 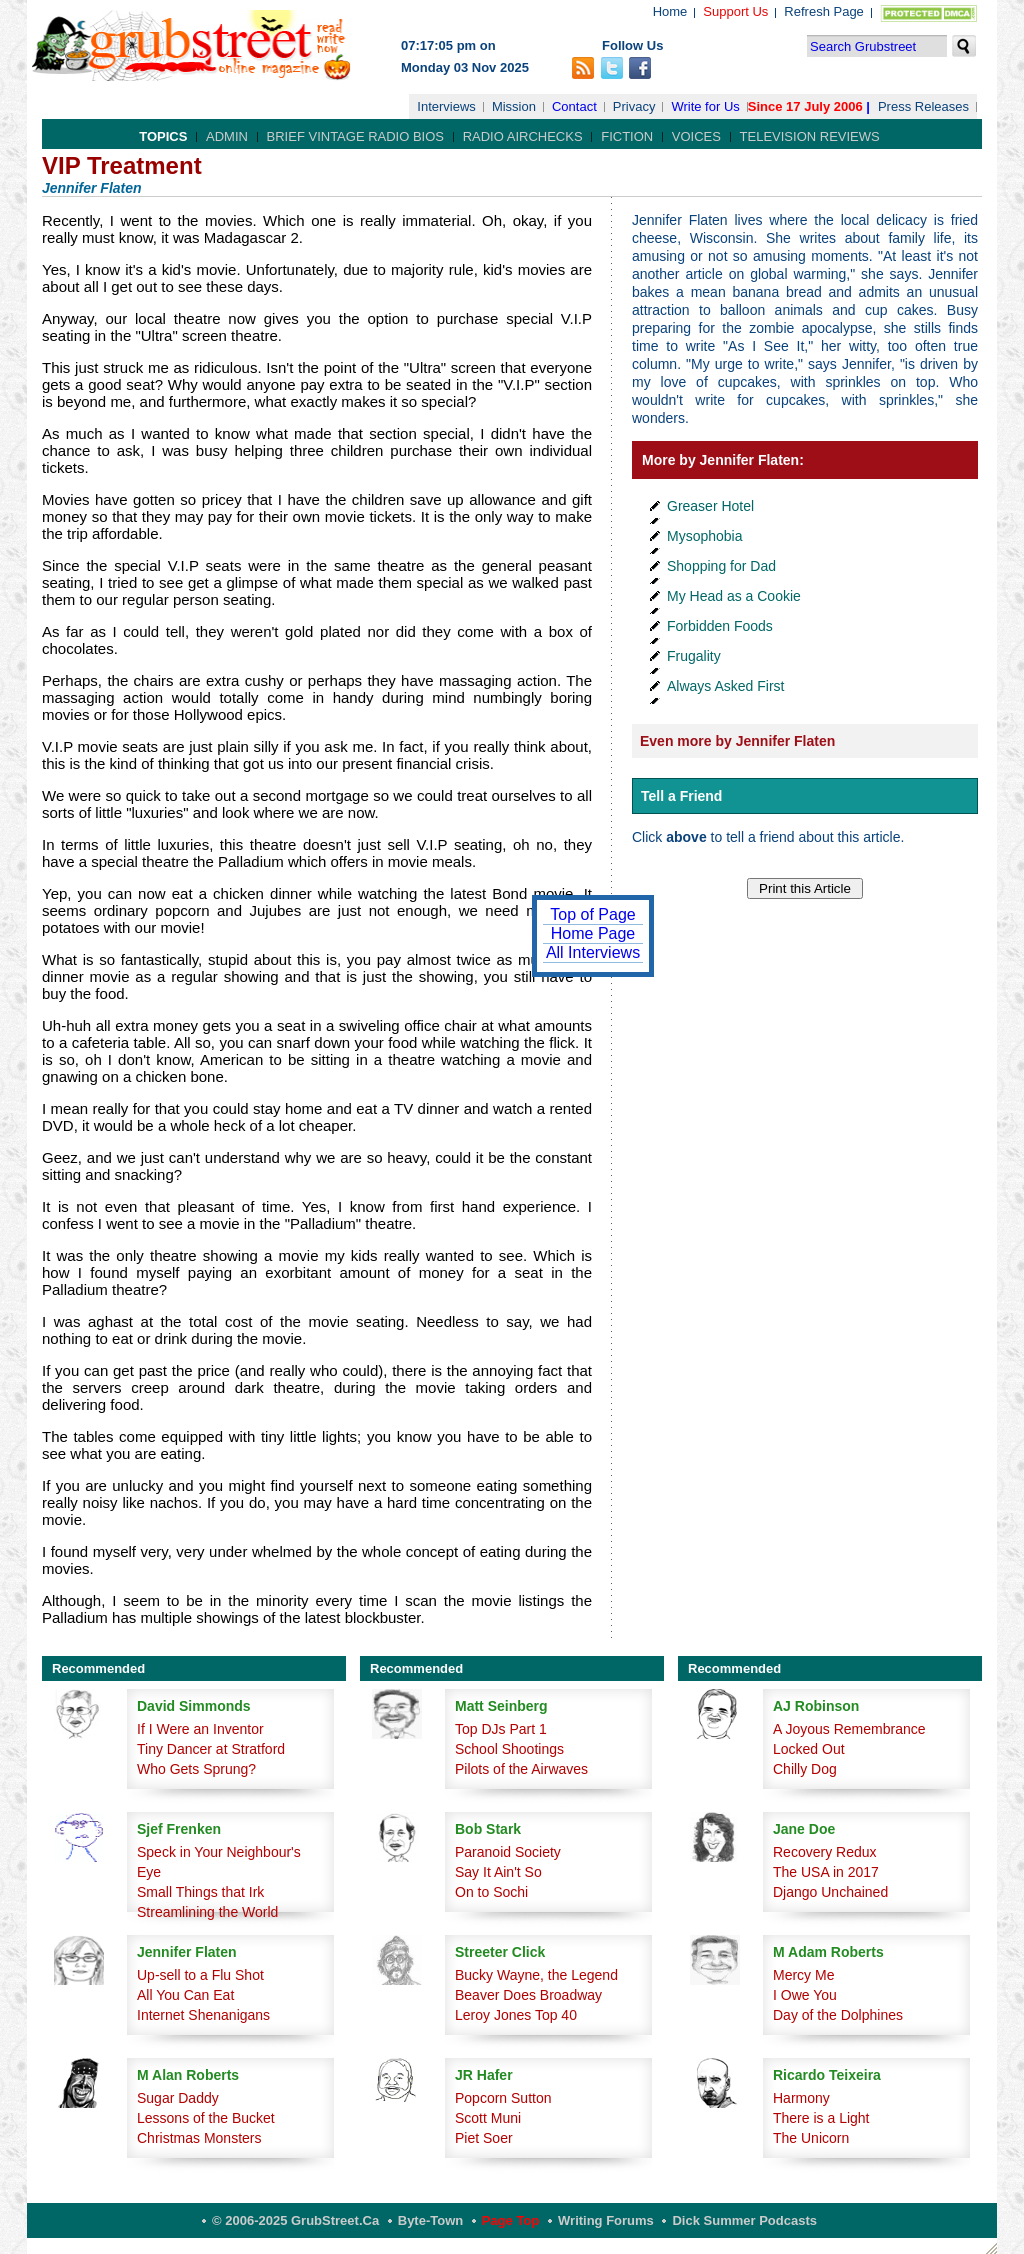 What do you see at coordinates (681, 796) in the screenshot?
I see `Tell a Friend` at bounding box center [681, 796].